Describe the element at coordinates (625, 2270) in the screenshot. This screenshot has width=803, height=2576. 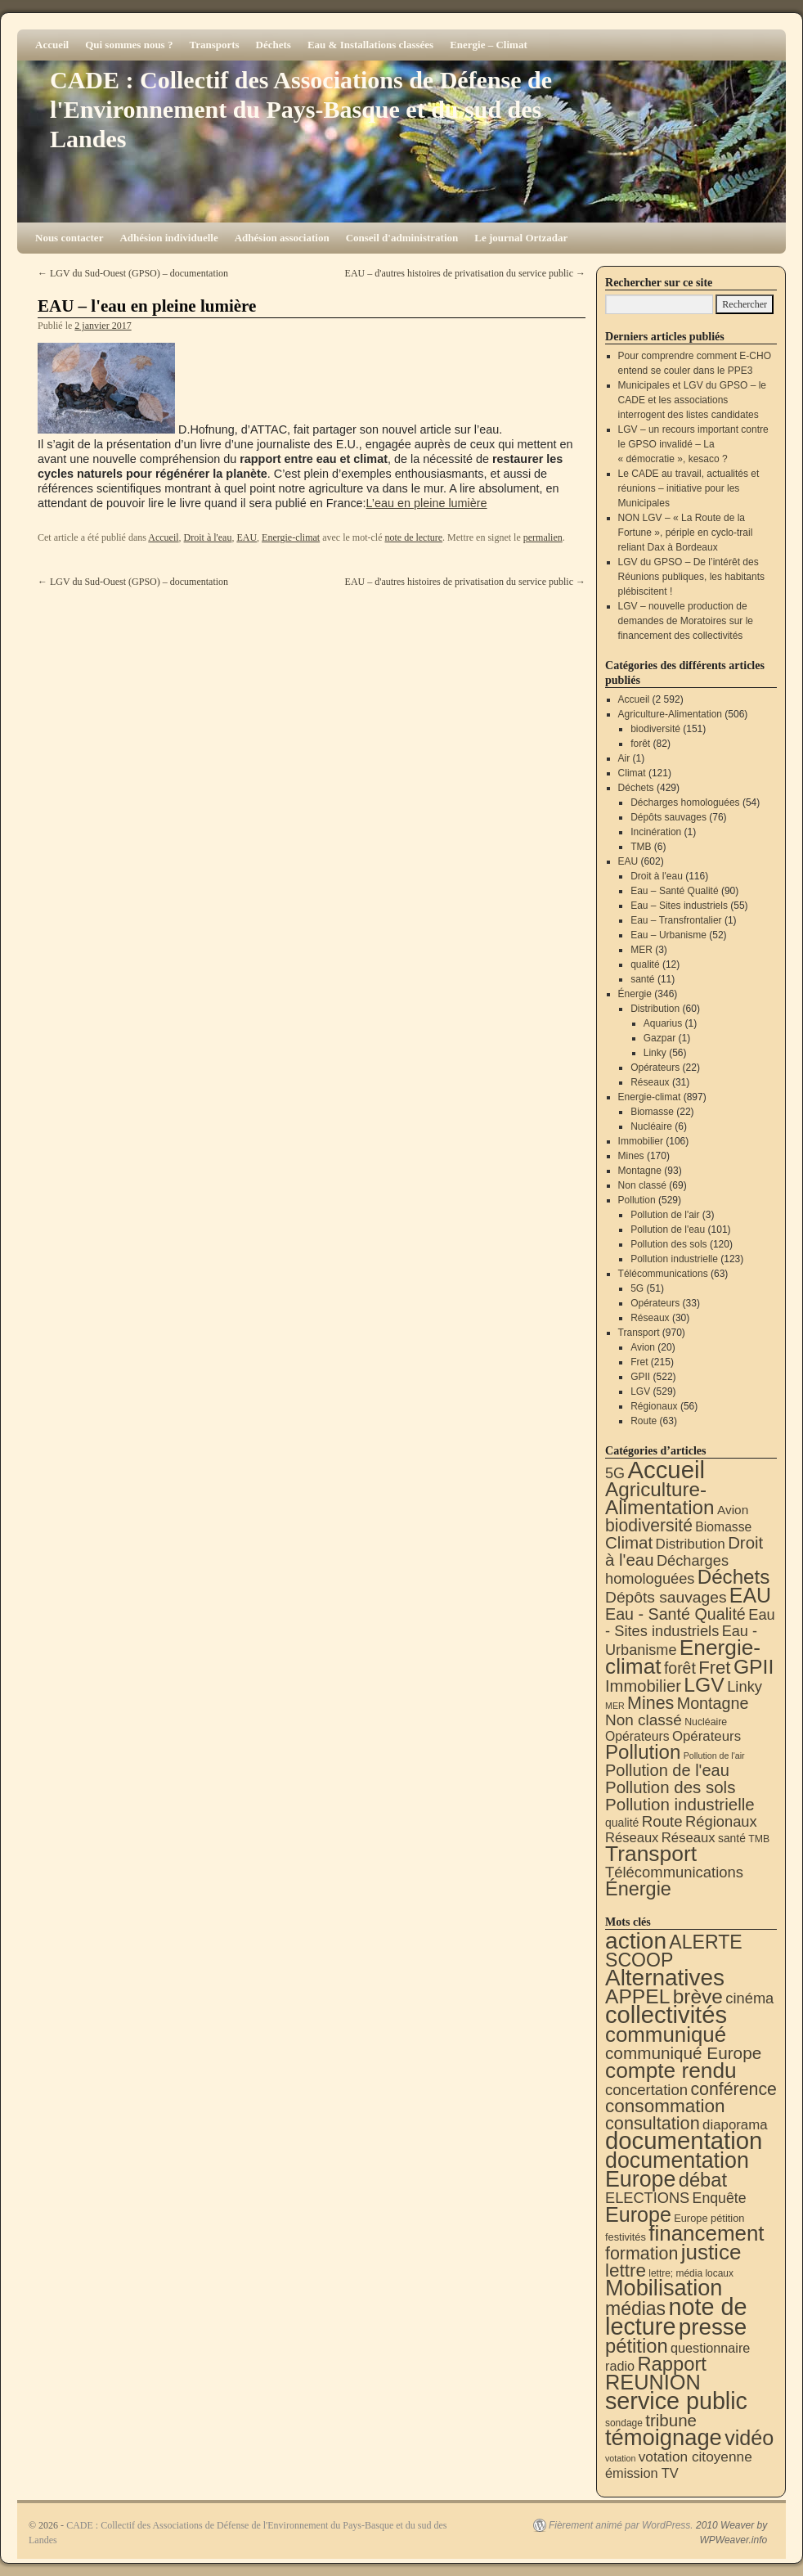
I see `lettre [lettre (113 éléments)]` at that location.